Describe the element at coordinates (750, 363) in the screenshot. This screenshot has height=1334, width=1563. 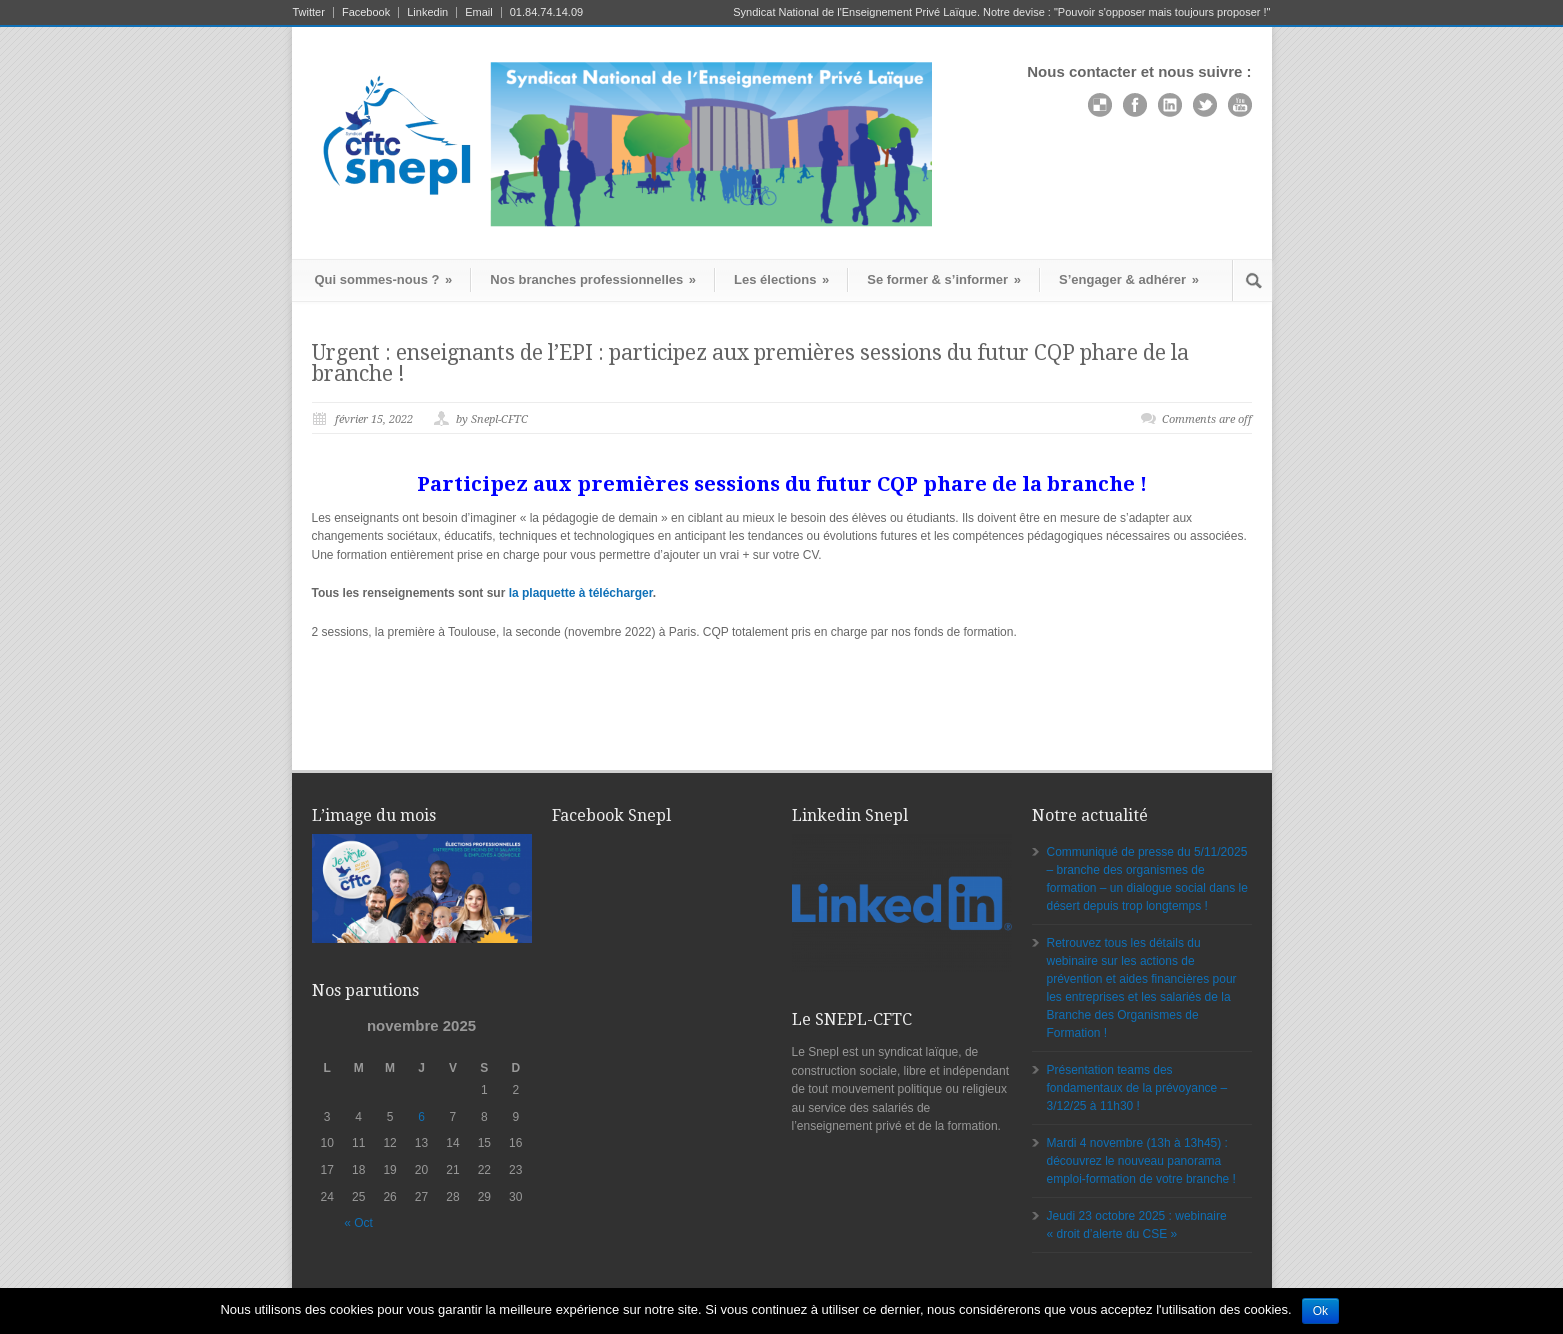
I see `Urgent : enseignants de l’EPI : participez aux premières sessions du futur CQP phare de la branche !` at that location.